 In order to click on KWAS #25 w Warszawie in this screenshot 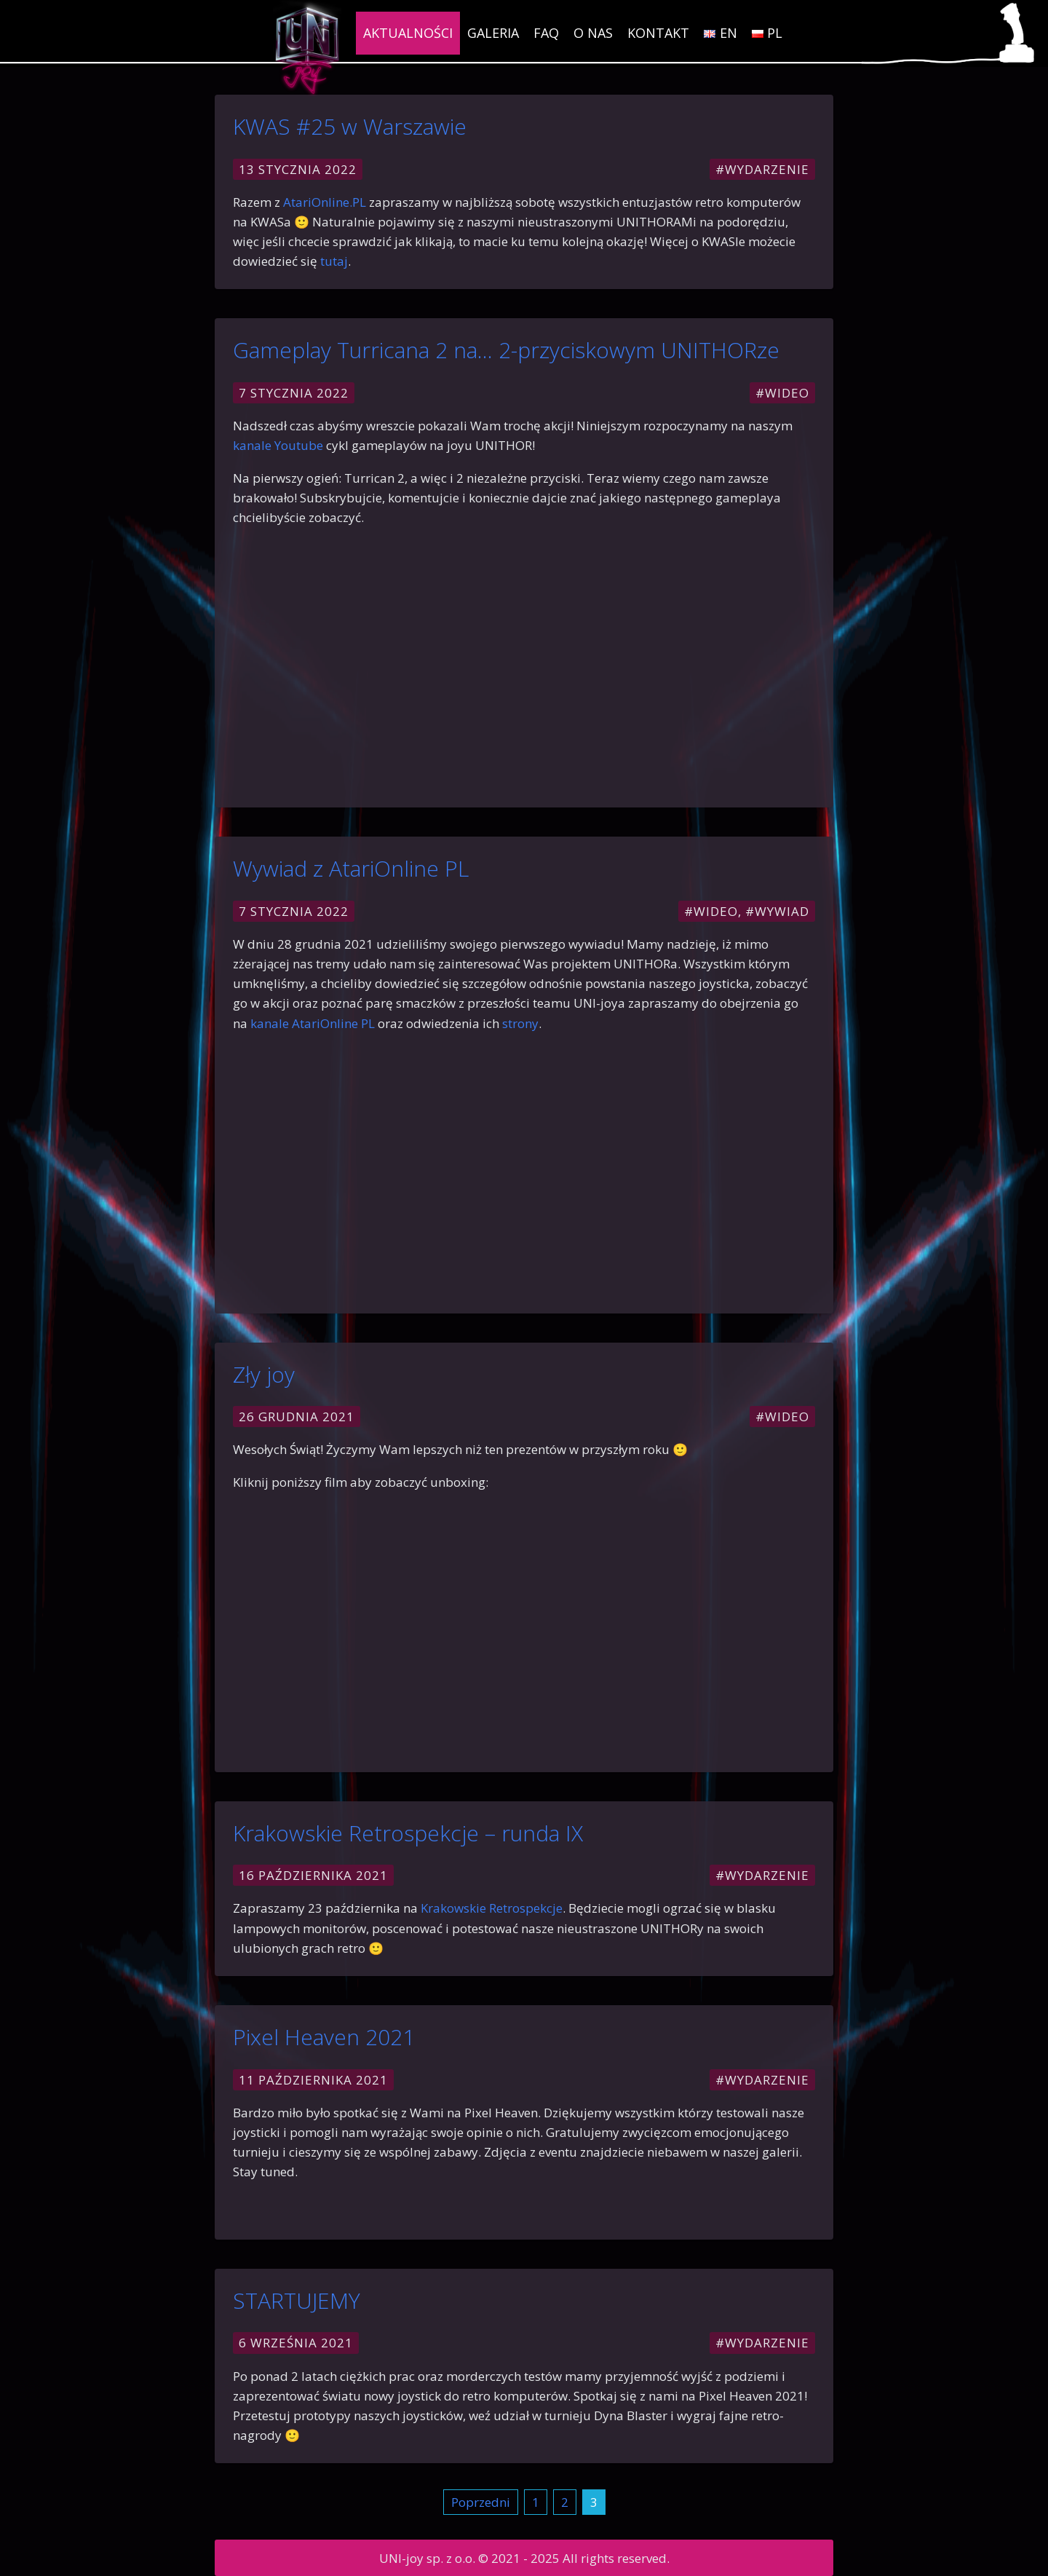, I will do `click(350, 126)`.